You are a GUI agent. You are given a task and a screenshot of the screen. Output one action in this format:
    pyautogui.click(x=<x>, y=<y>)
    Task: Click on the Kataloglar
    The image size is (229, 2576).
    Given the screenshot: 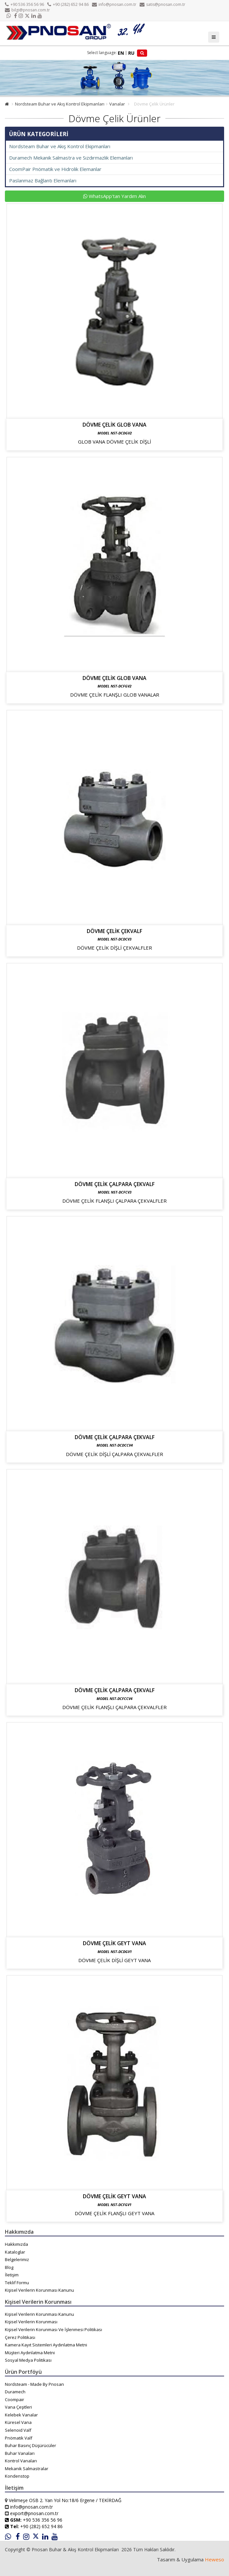 What is the action you would take?
    pyautogui.click(x=15, y=2252)
    